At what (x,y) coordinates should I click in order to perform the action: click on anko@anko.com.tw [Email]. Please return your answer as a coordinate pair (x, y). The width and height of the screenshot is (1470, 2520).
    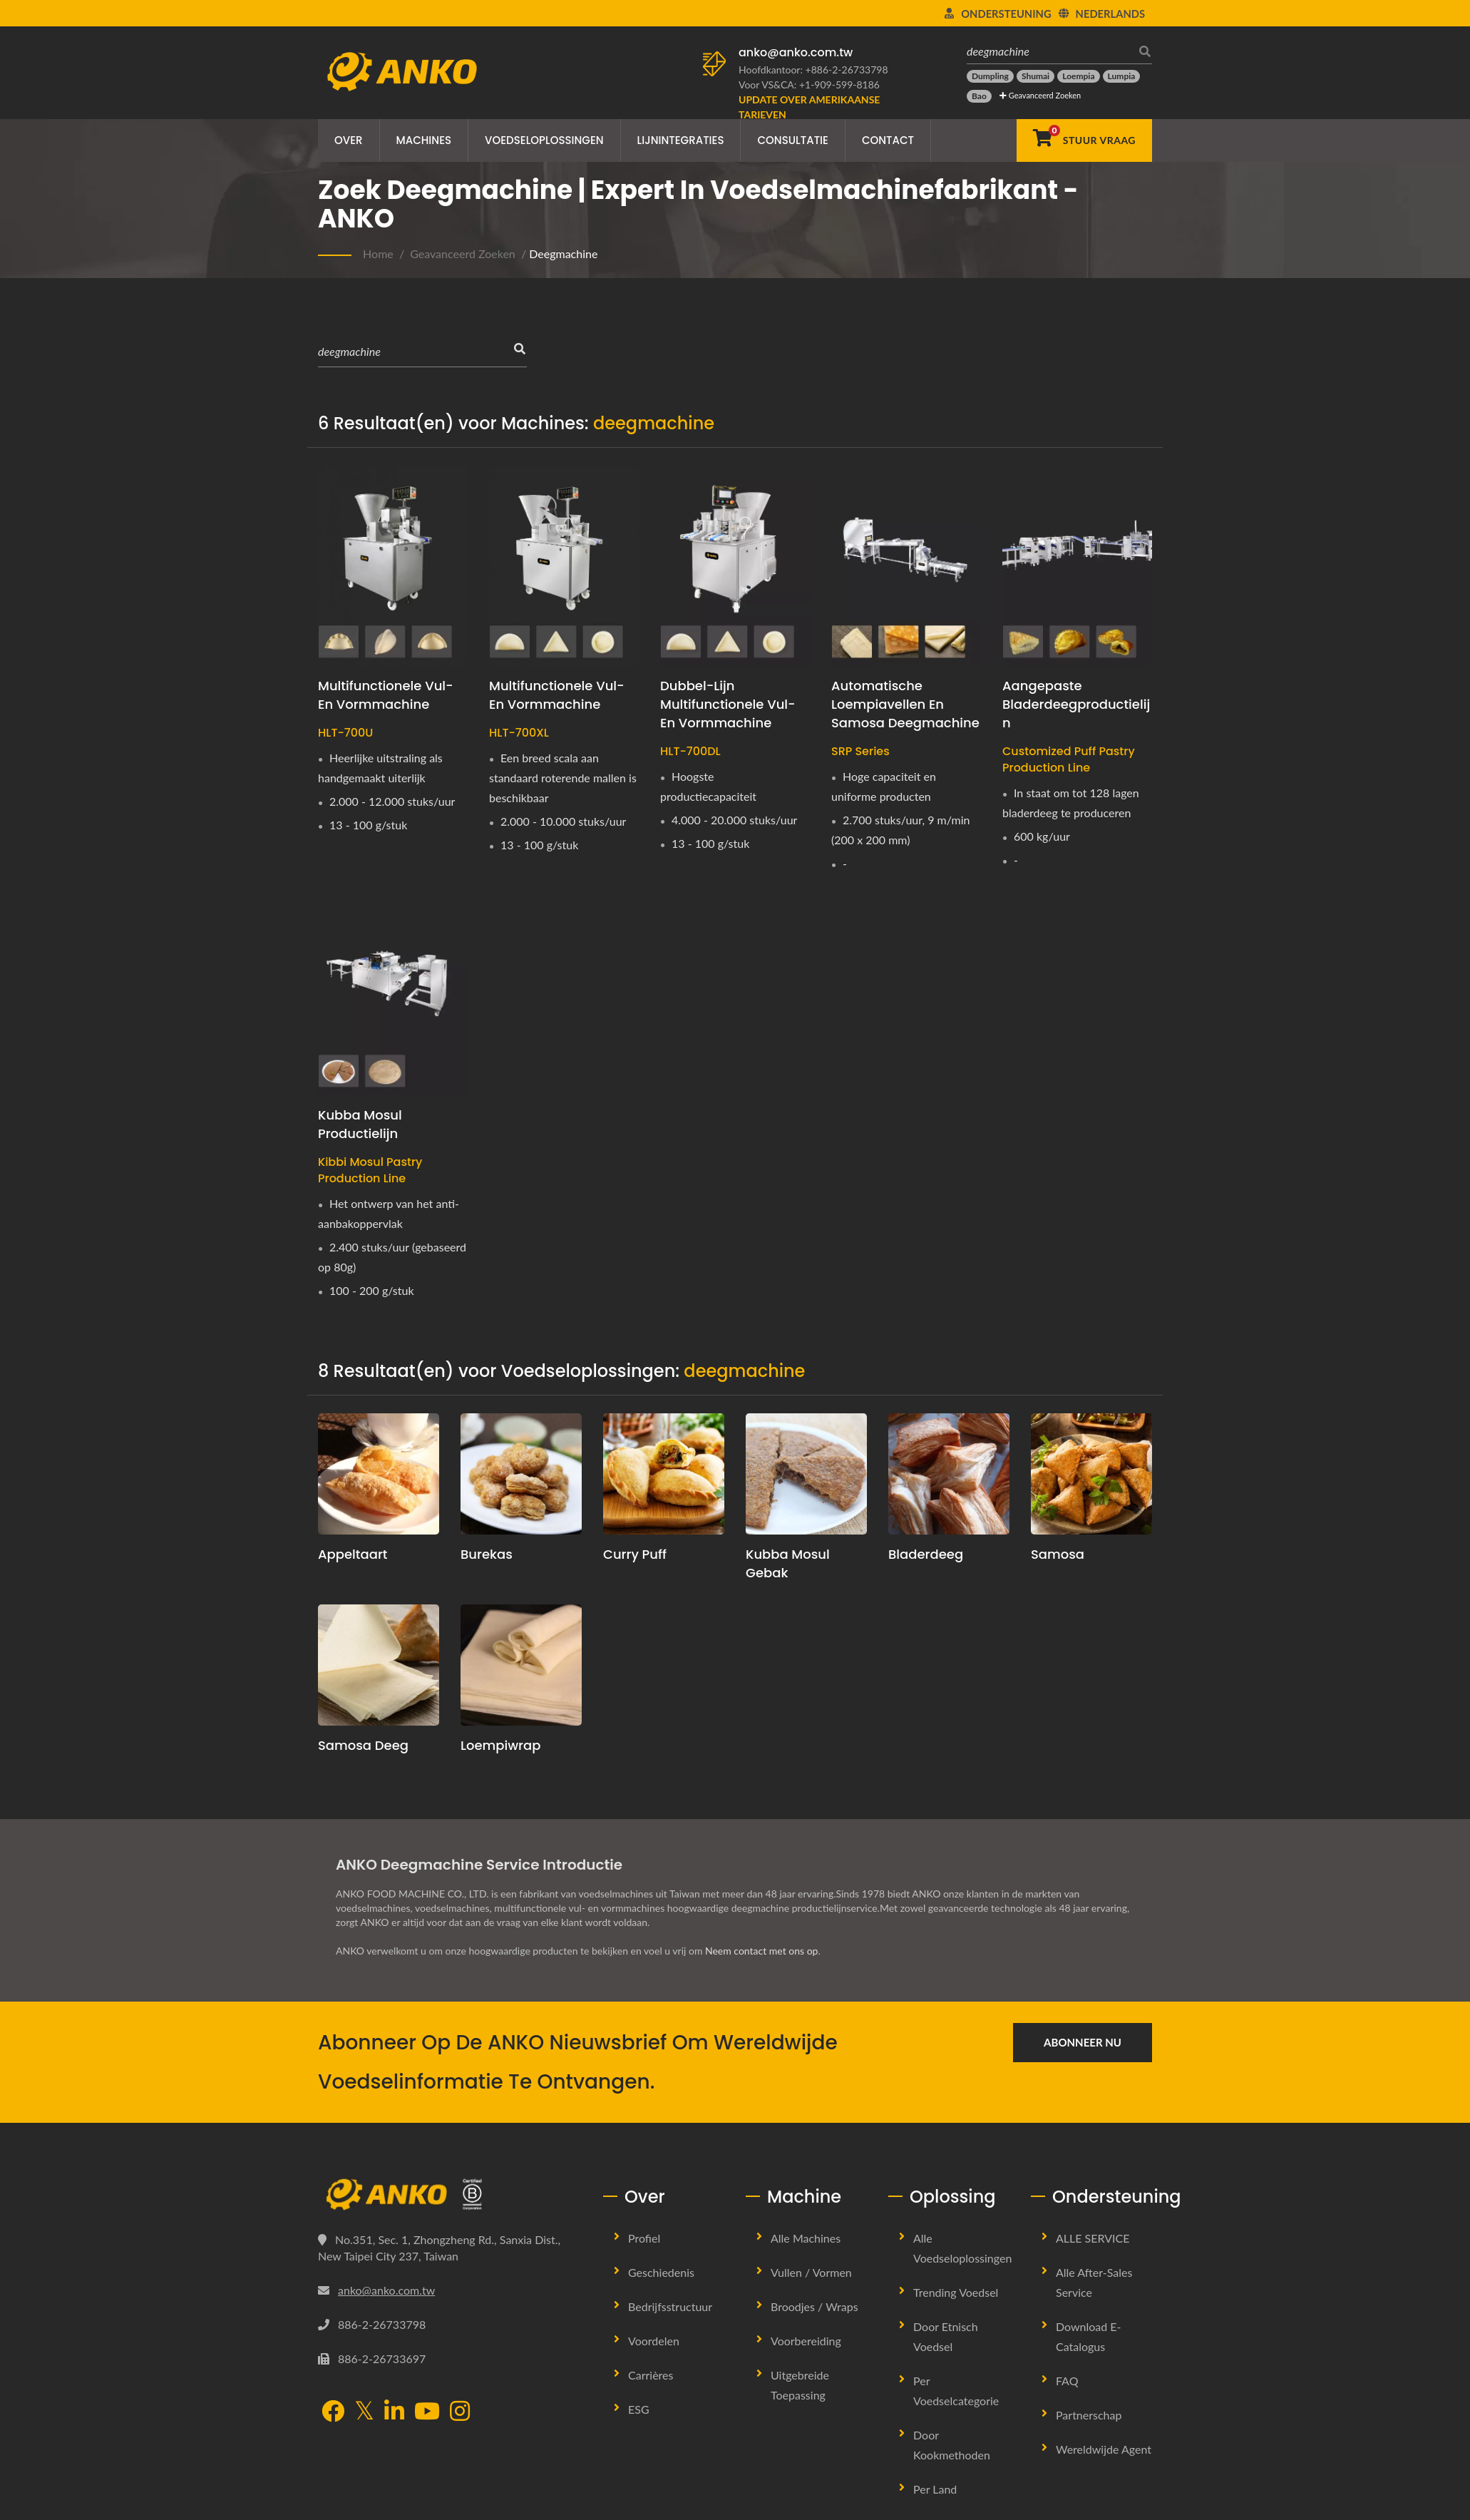
    Looking at the image, I should click on (386, 2290).